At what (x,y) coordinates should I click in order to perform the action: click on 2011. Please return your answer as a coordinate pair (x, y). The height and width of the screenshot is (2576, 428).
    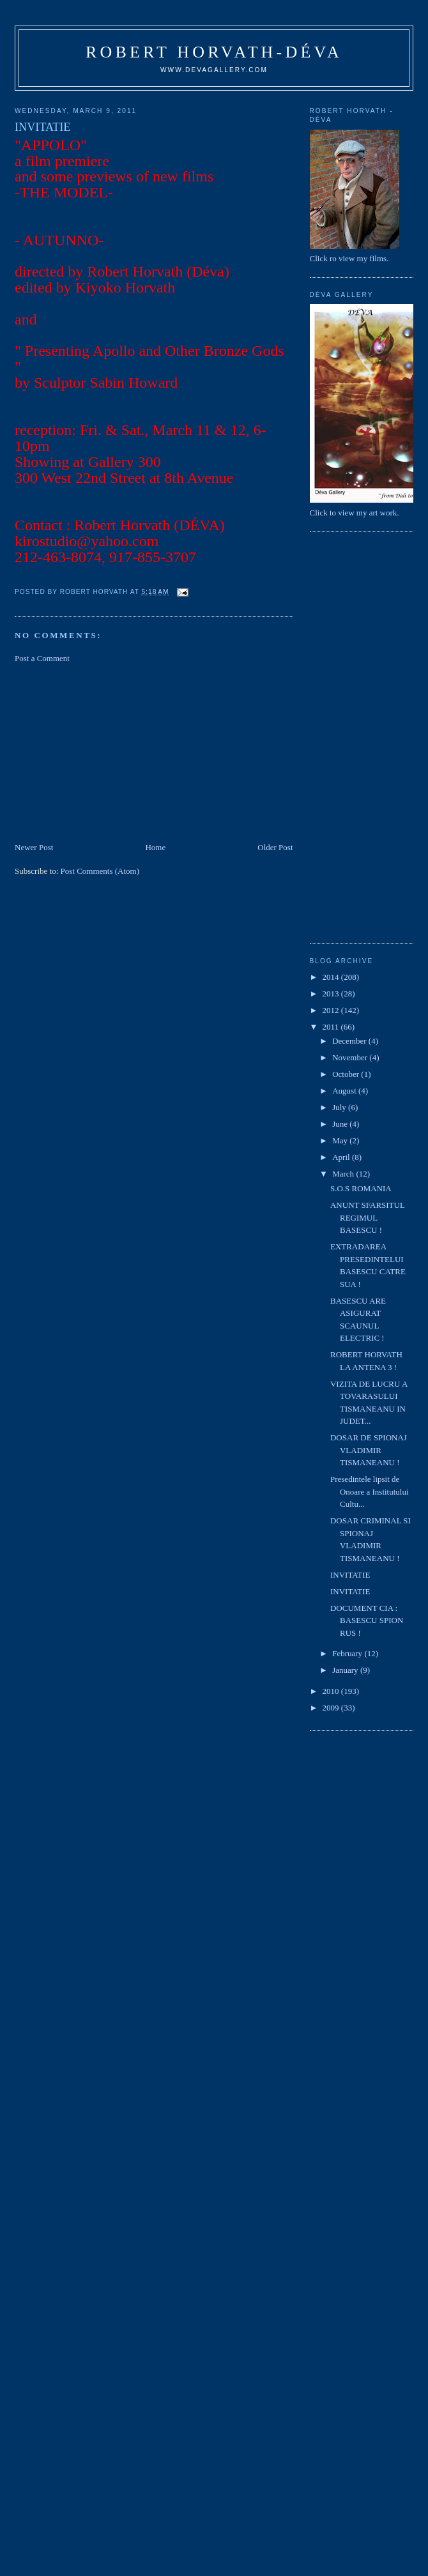
    Looking at the image, I should click on (332, 1027).